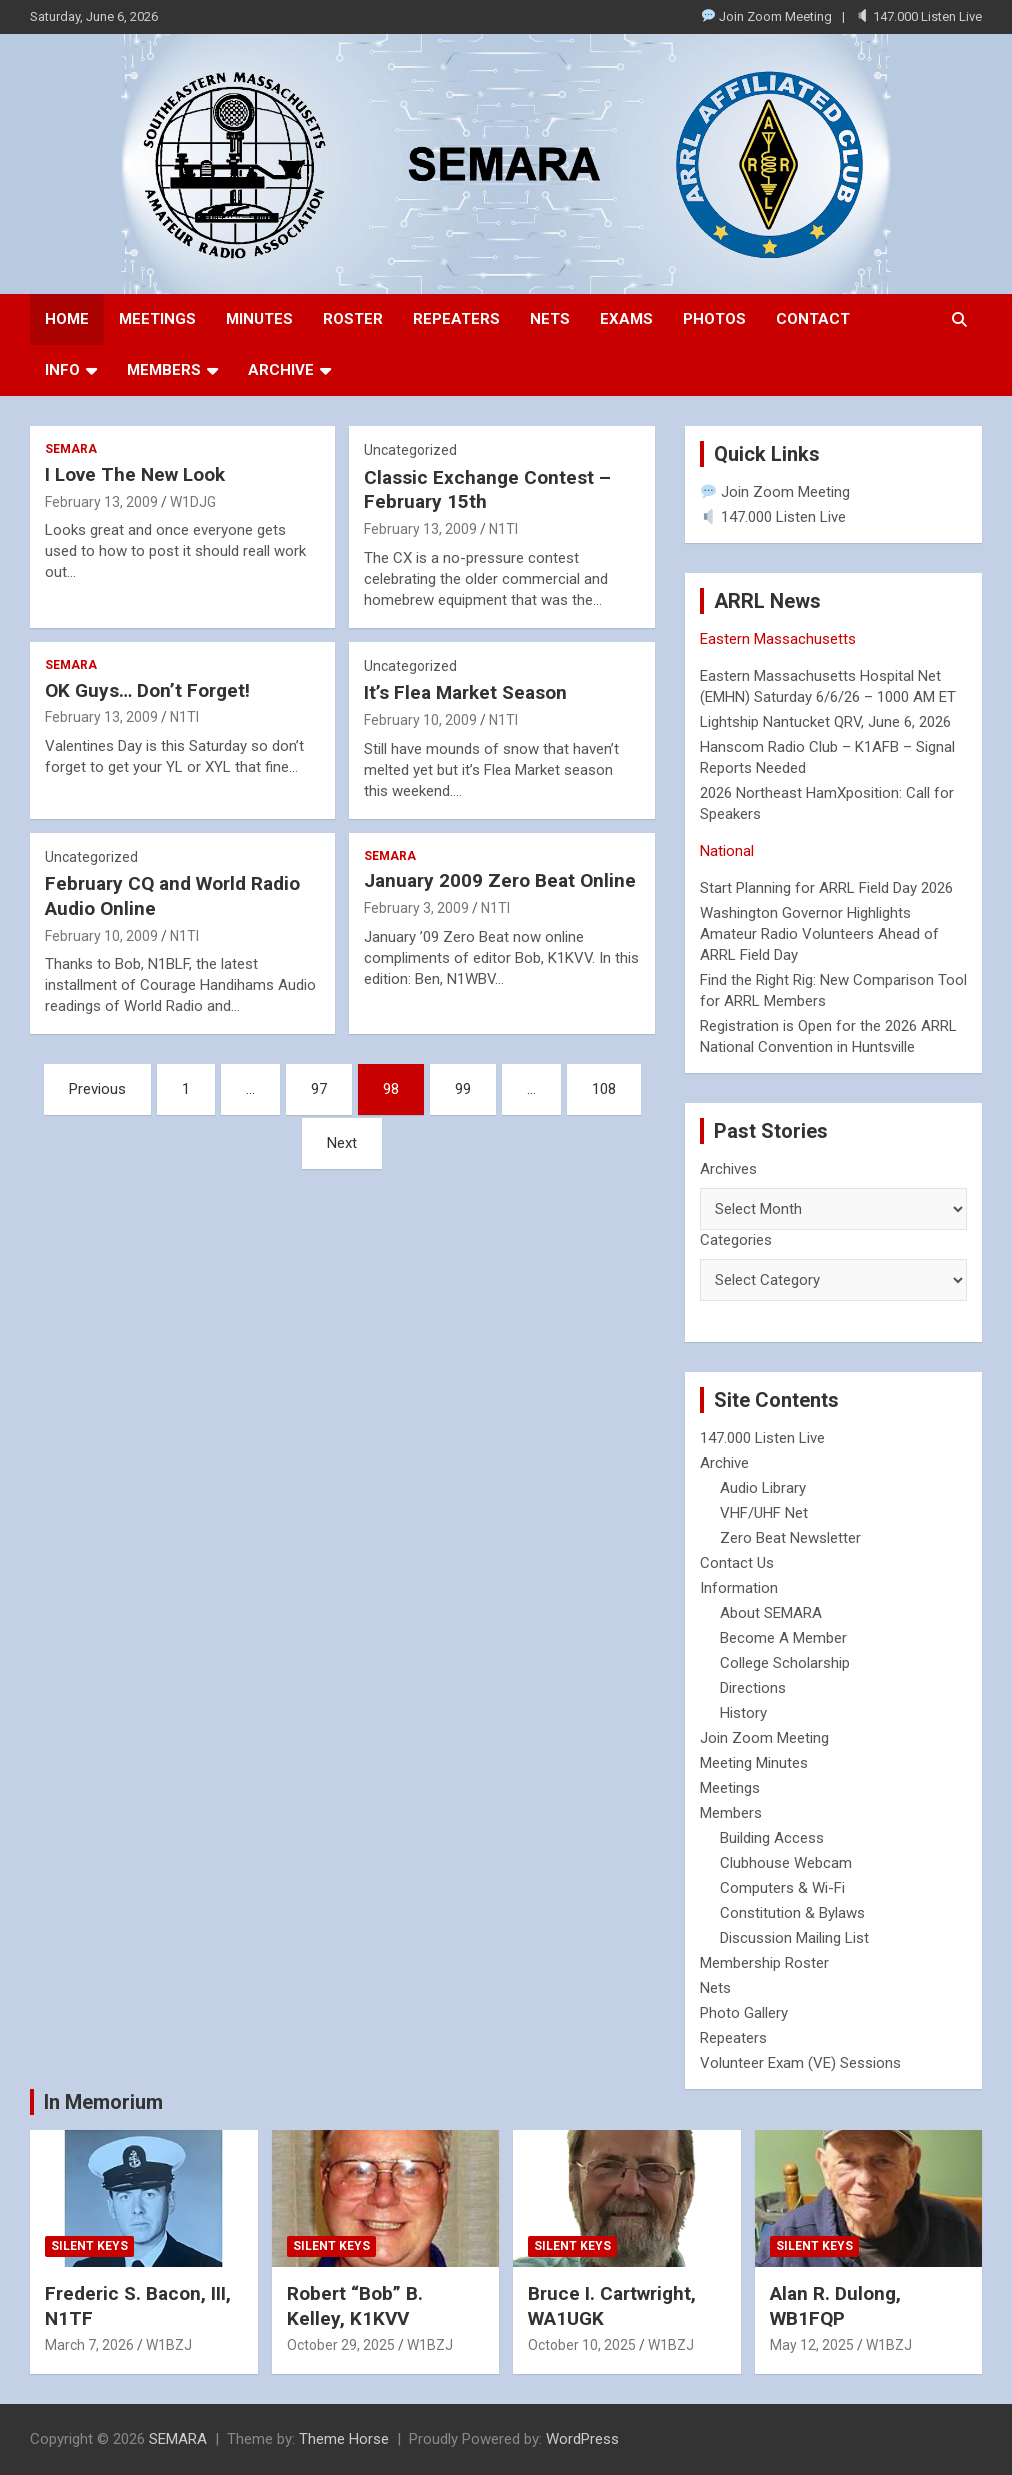  Describe the element at coordinates (919, 16) in the screenshot. I see `147.000 Listen Live` at that location.